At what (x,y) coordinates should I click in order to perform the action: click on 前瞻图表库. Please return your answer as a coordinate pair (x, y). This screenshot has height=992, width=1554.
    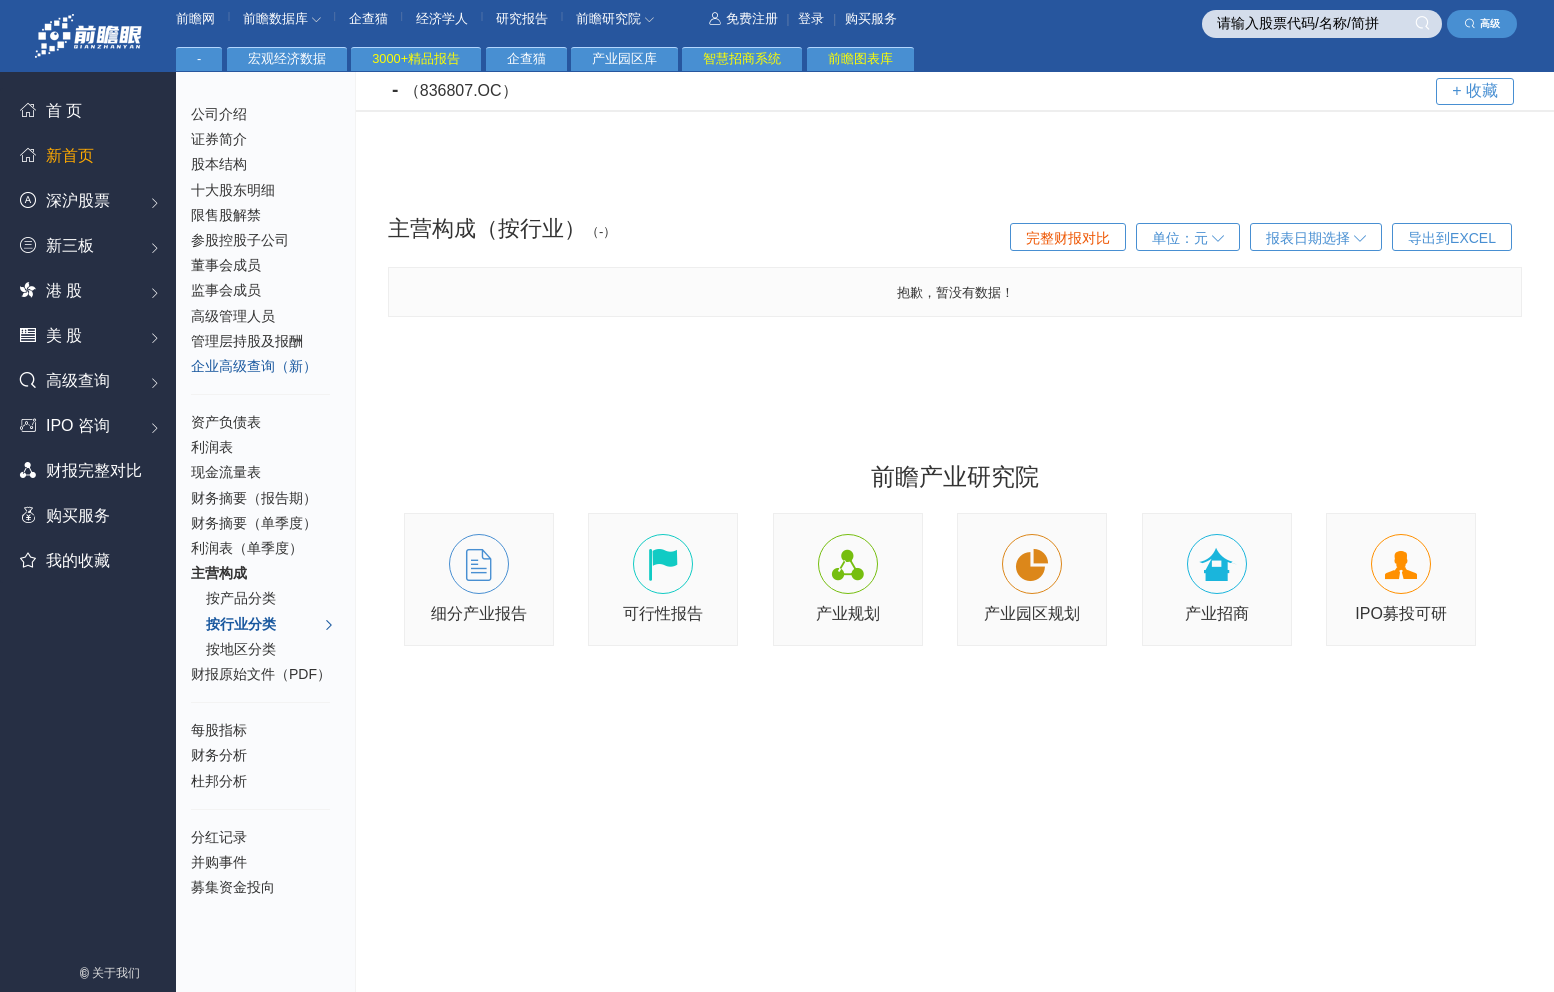
    Looking at the image, I should click on (860, 58).